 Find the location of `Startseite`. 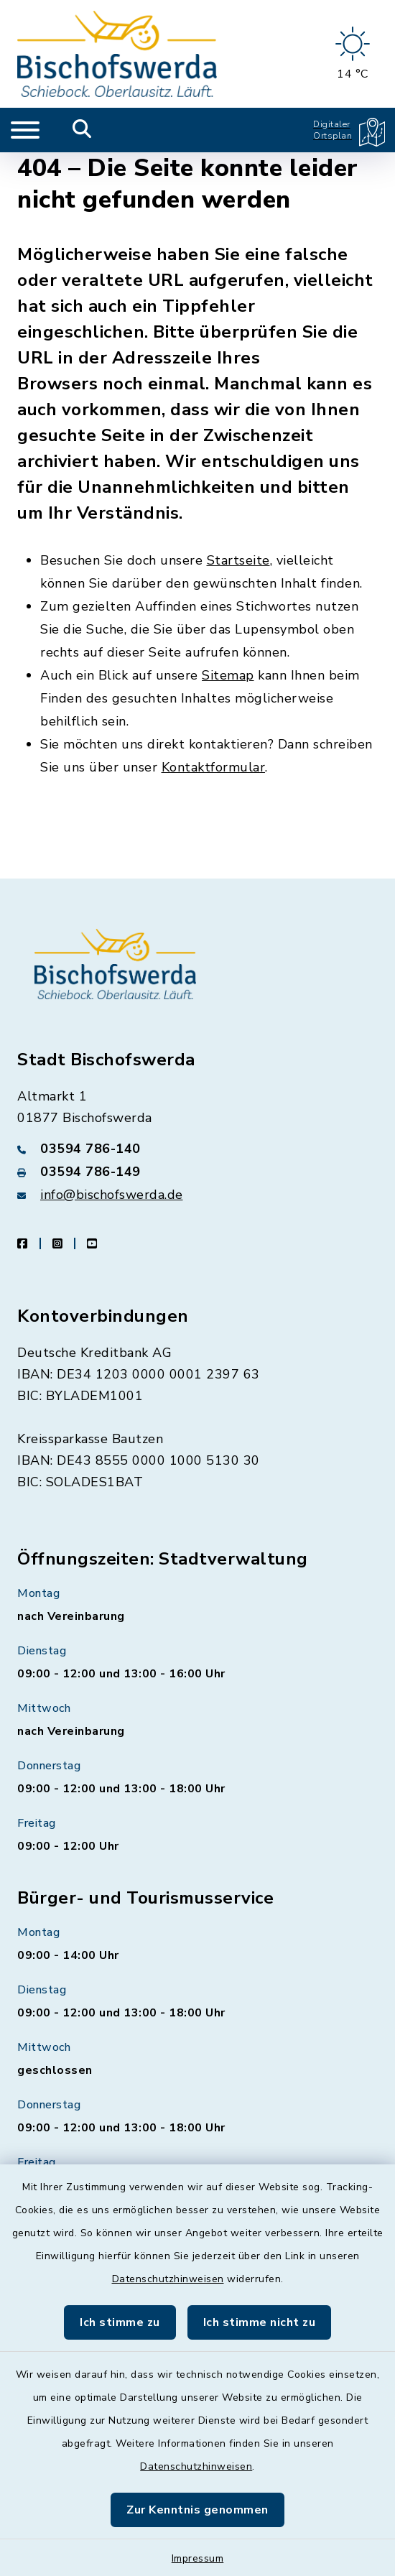

Startseite is located at coordinates (238, 560).